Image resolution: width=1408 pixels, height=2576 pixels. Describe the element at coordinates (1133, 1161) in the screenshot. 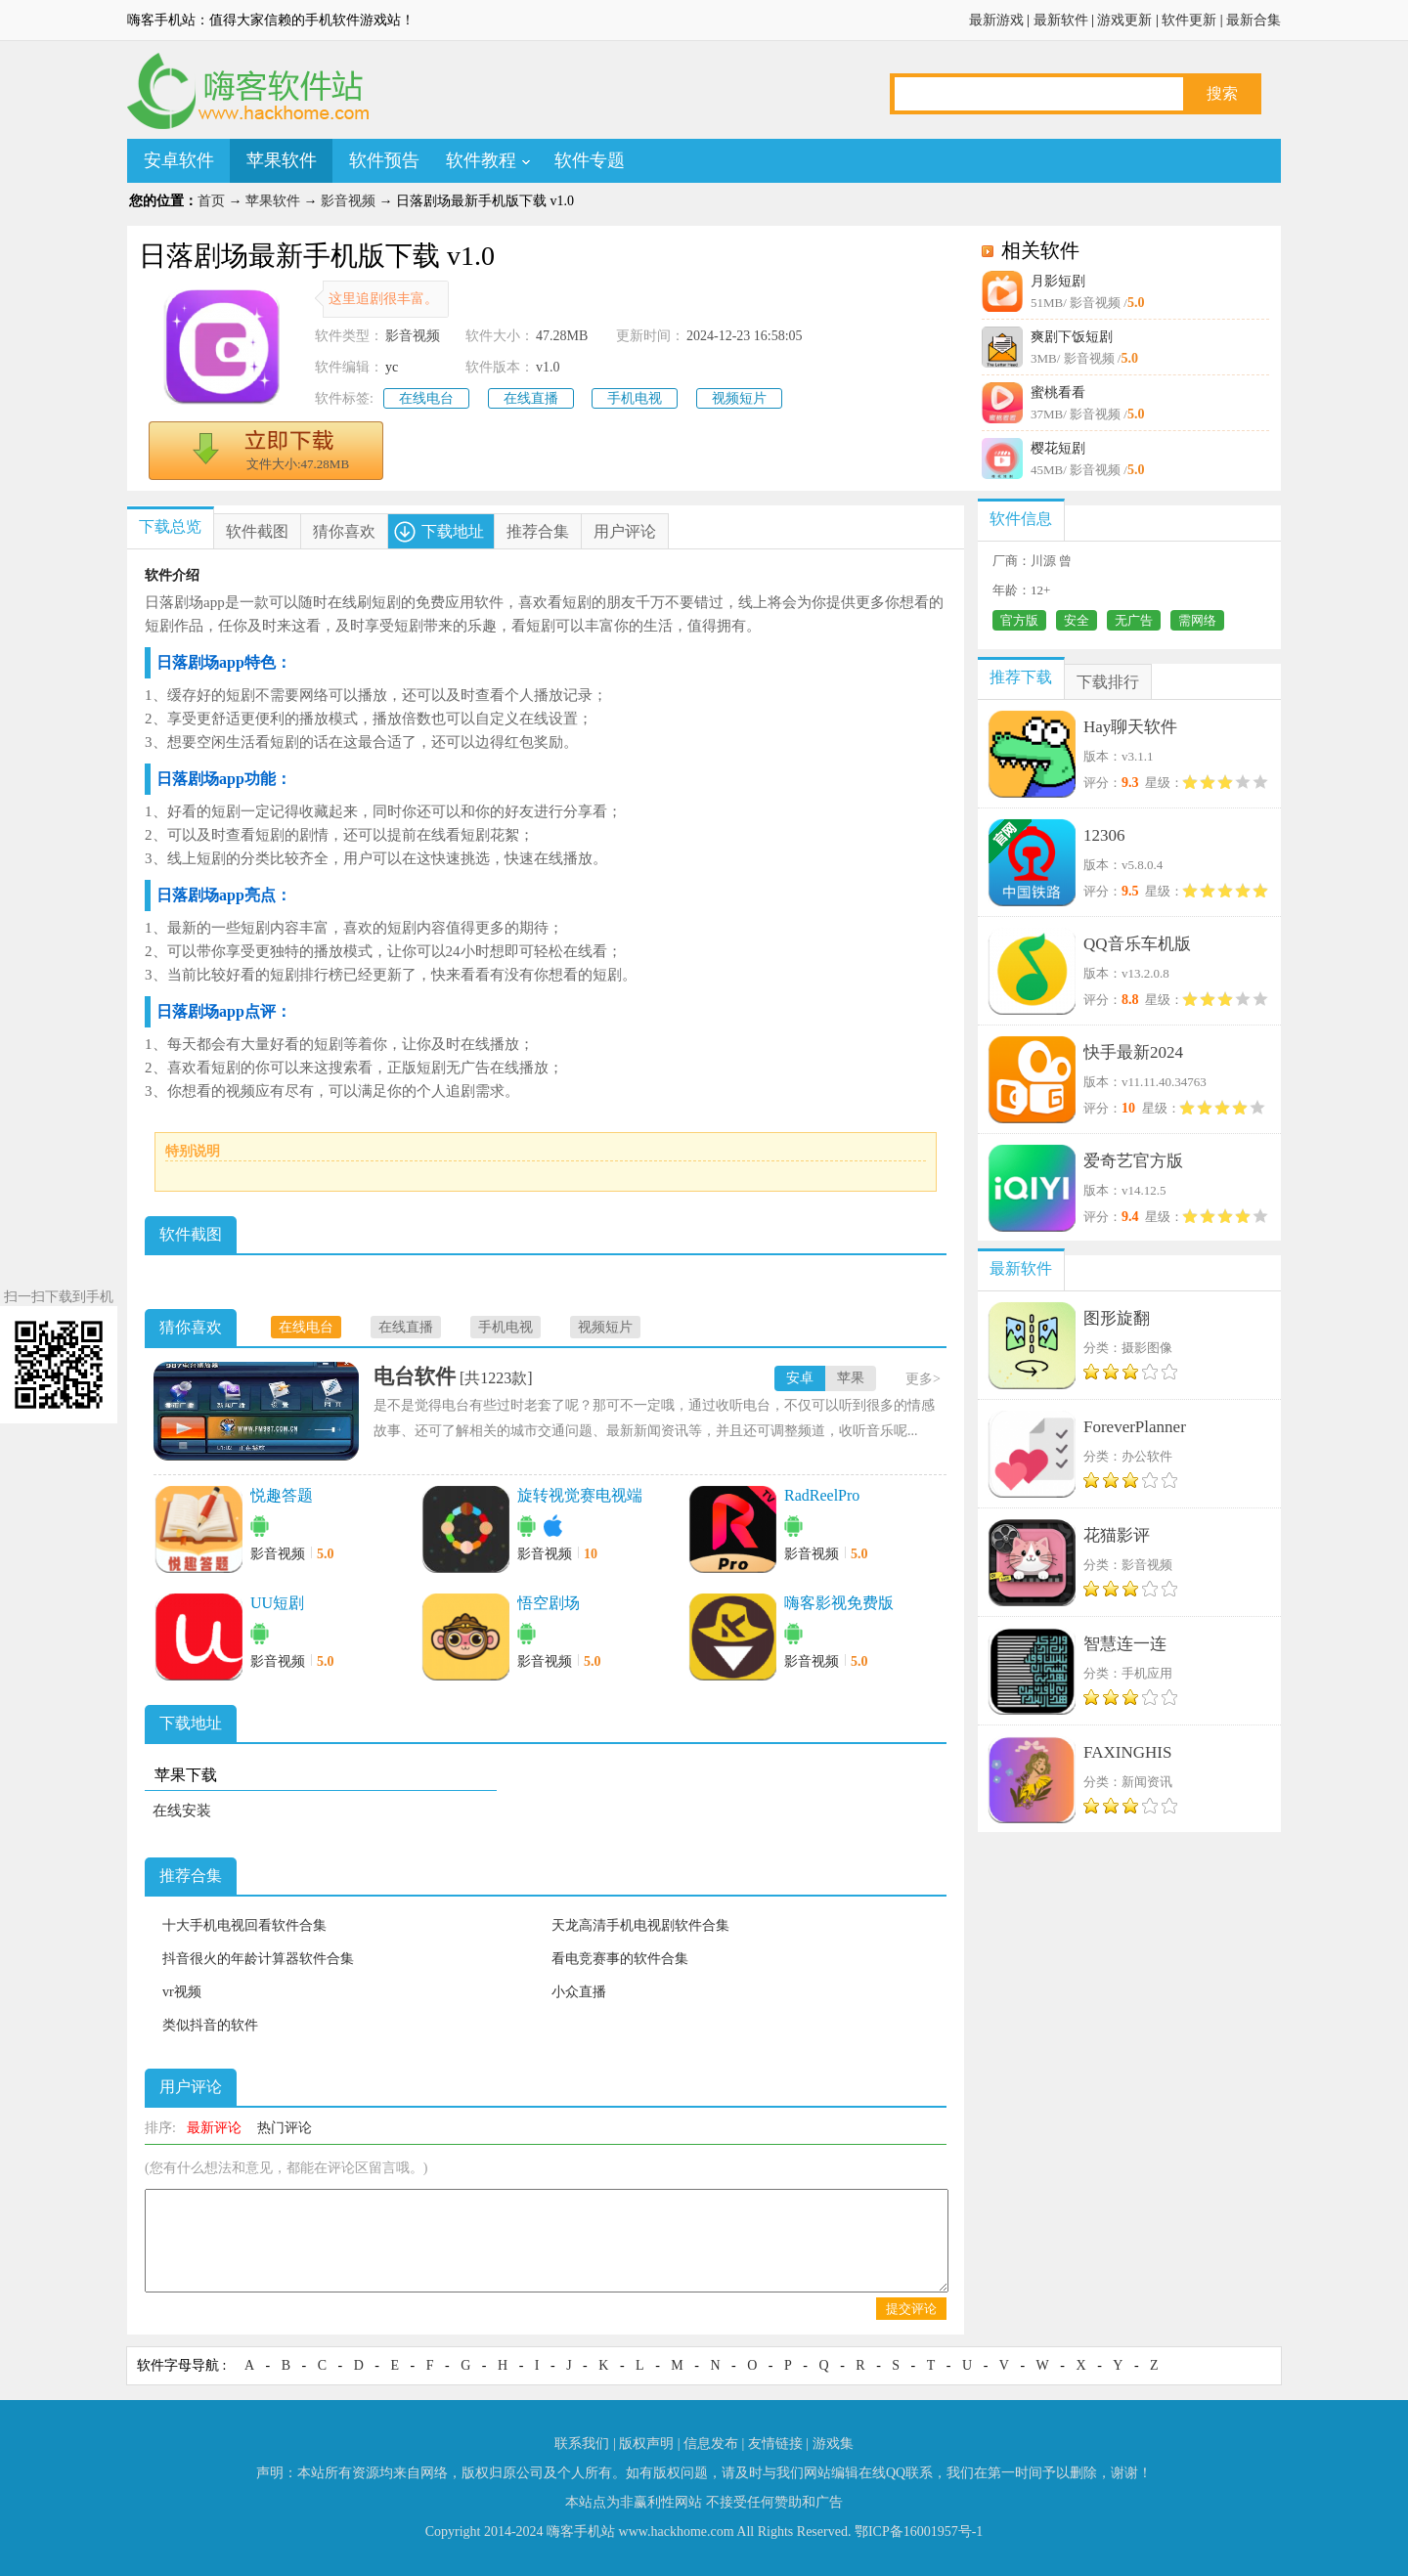

I see `爱奇艺官方版` at that location.